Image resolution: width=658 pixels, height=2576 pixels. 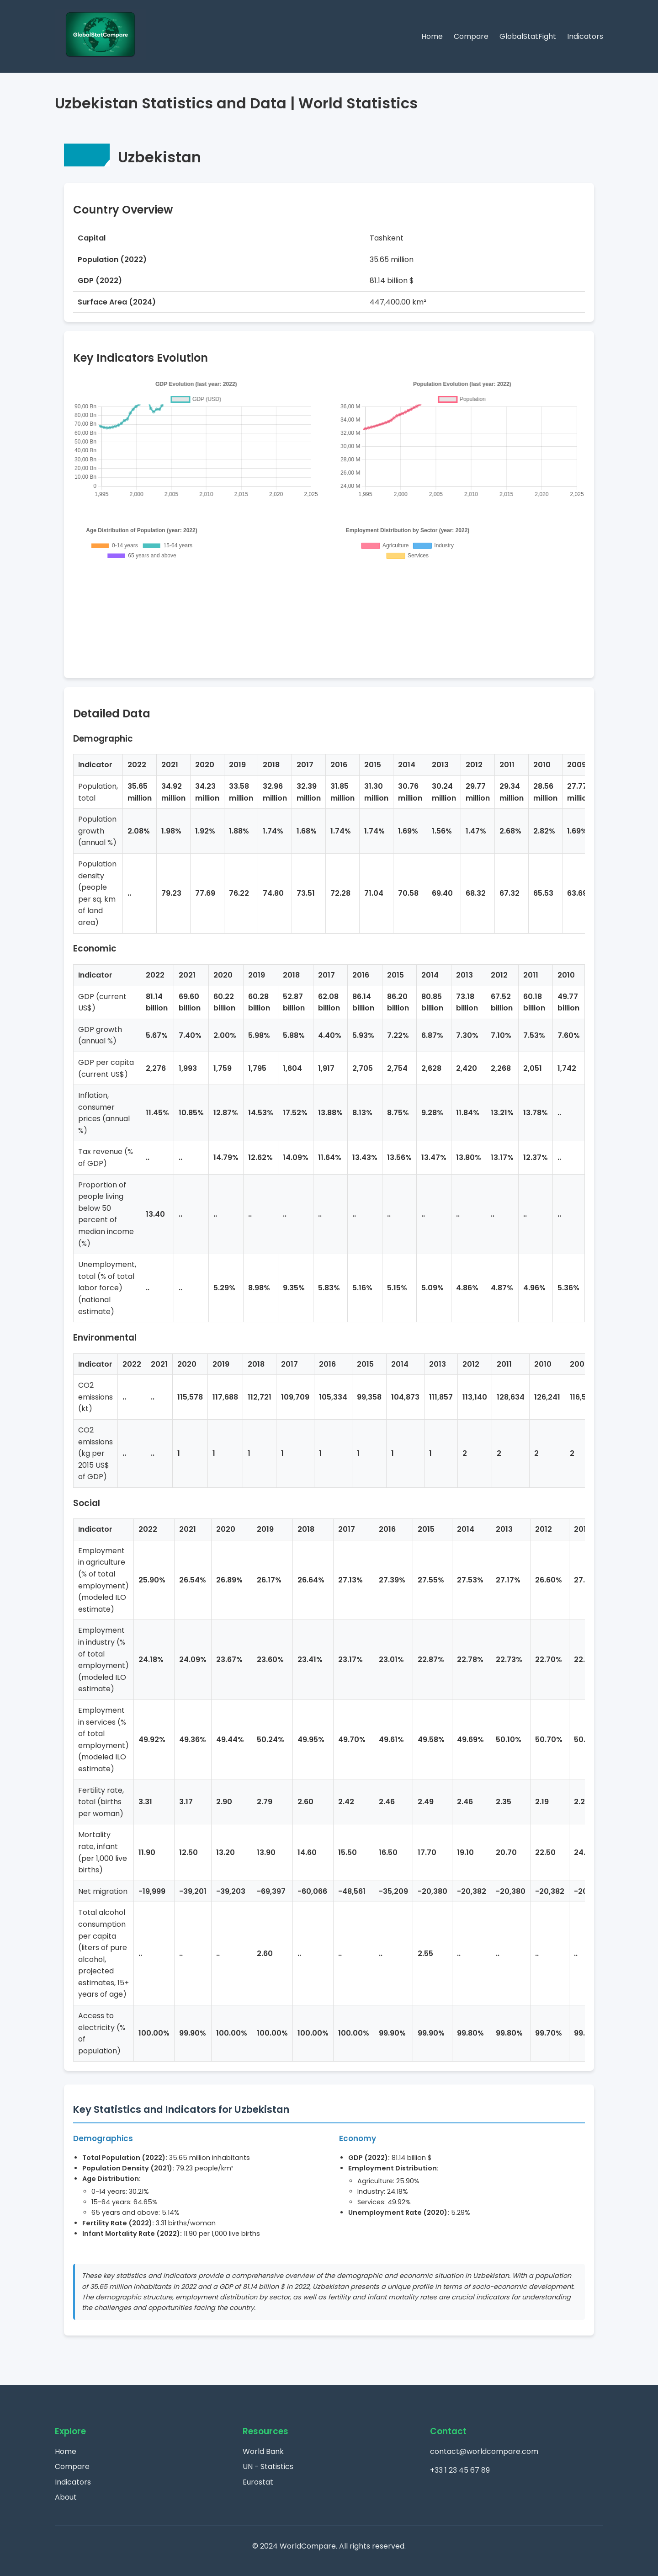 I want to click on Compare, so click(x=471, y=36).